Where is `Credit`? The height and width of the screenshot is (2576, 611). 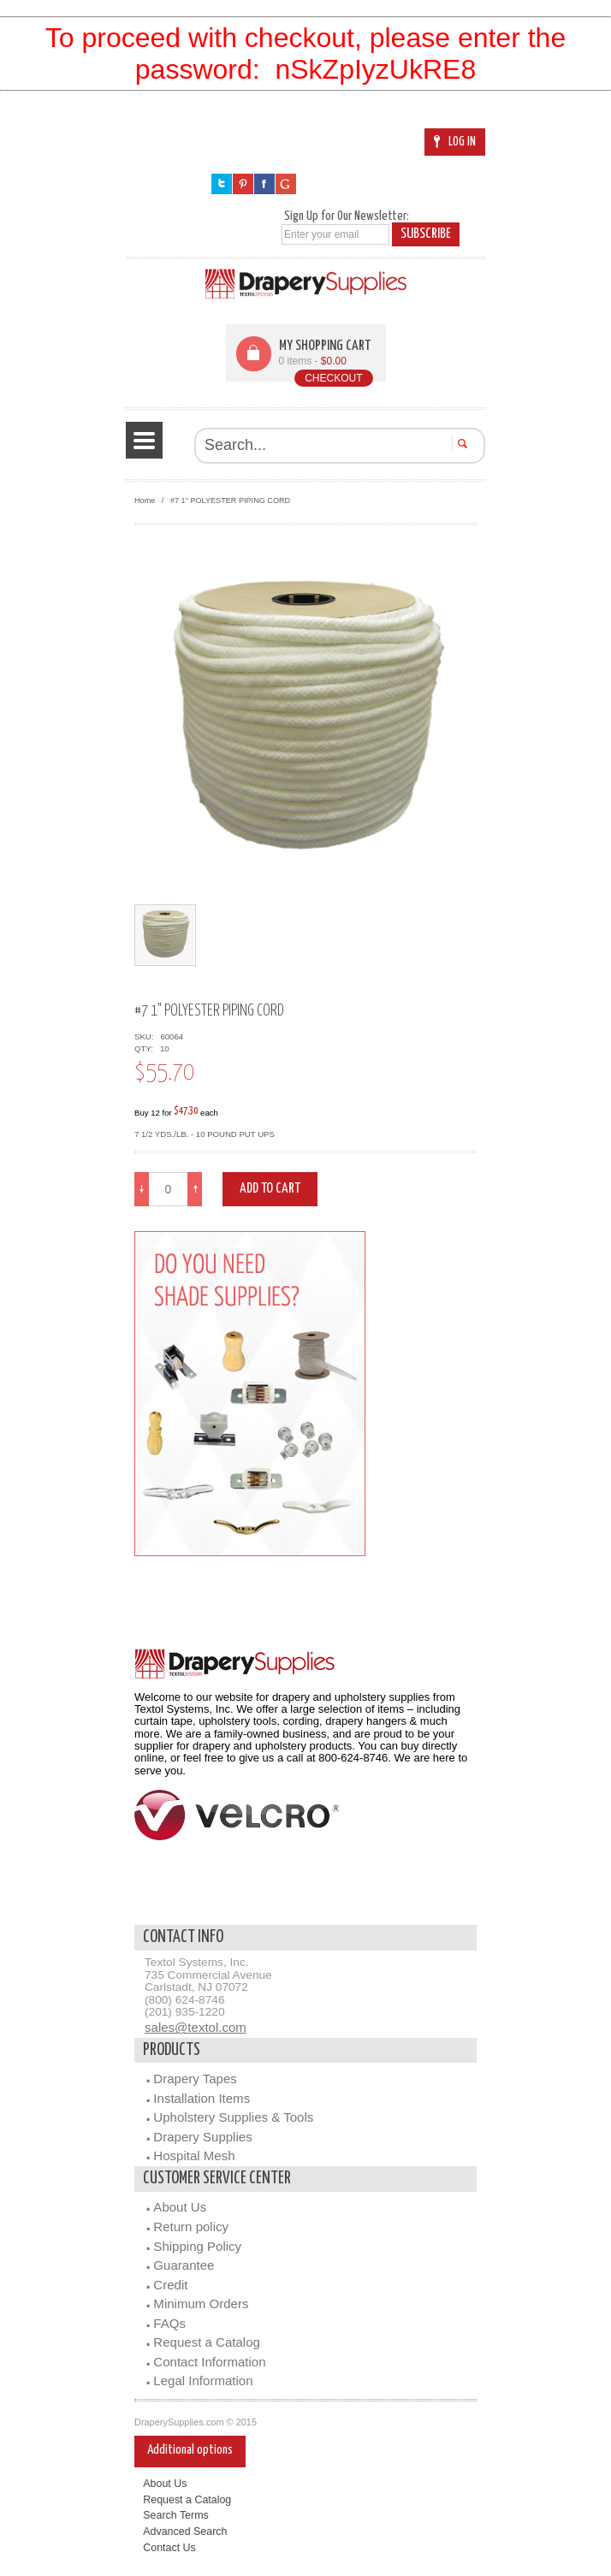
Credit is located at coordinates (170, 2284).